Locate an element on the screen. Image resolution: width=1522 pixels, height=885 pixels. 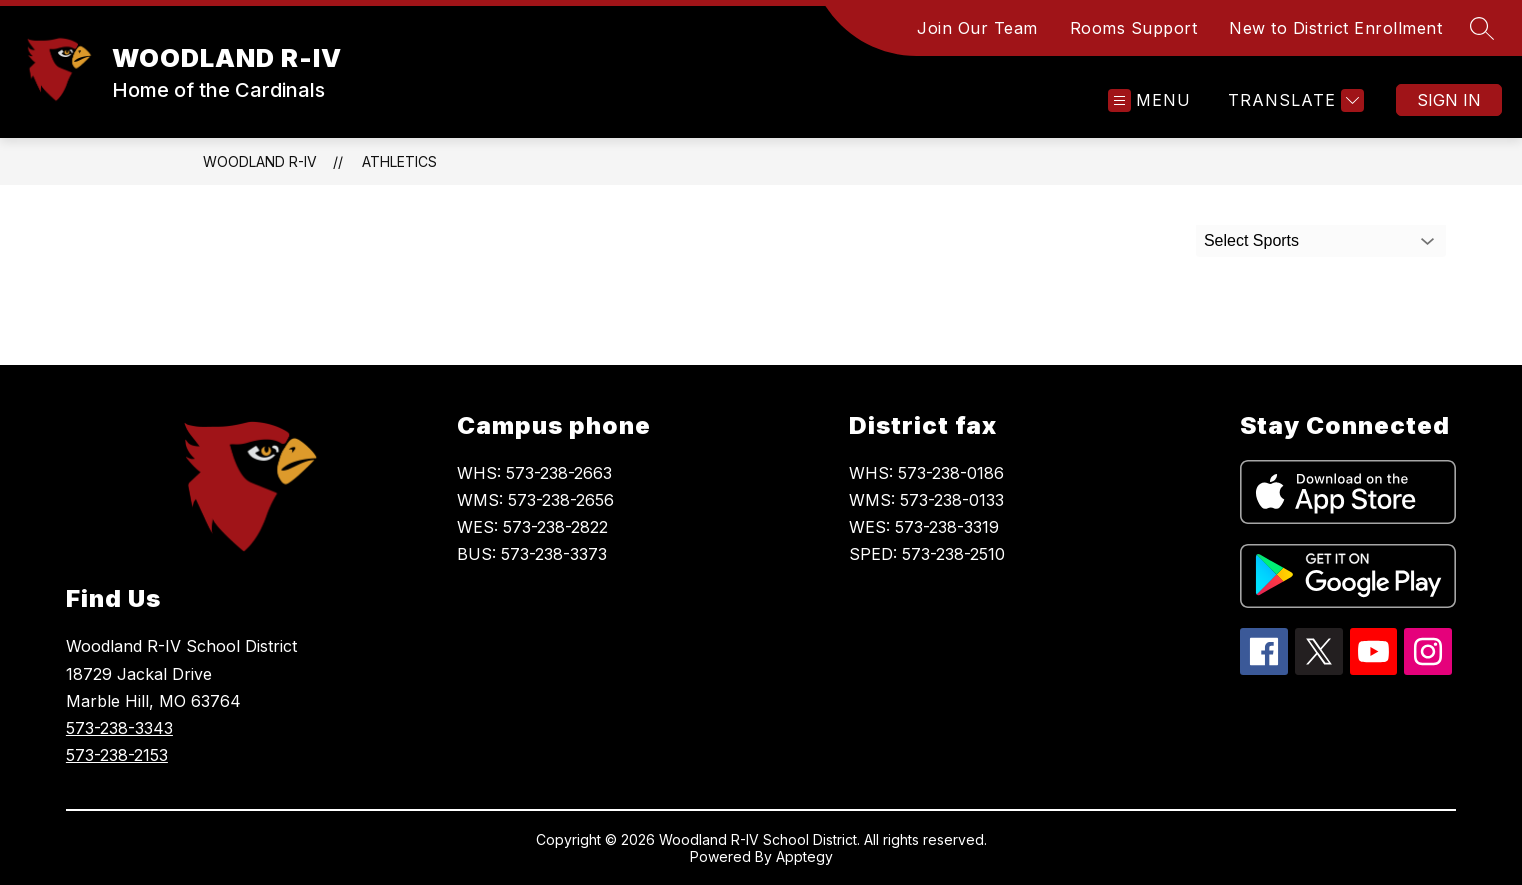
Athletics is located at coordinates (399, 161).